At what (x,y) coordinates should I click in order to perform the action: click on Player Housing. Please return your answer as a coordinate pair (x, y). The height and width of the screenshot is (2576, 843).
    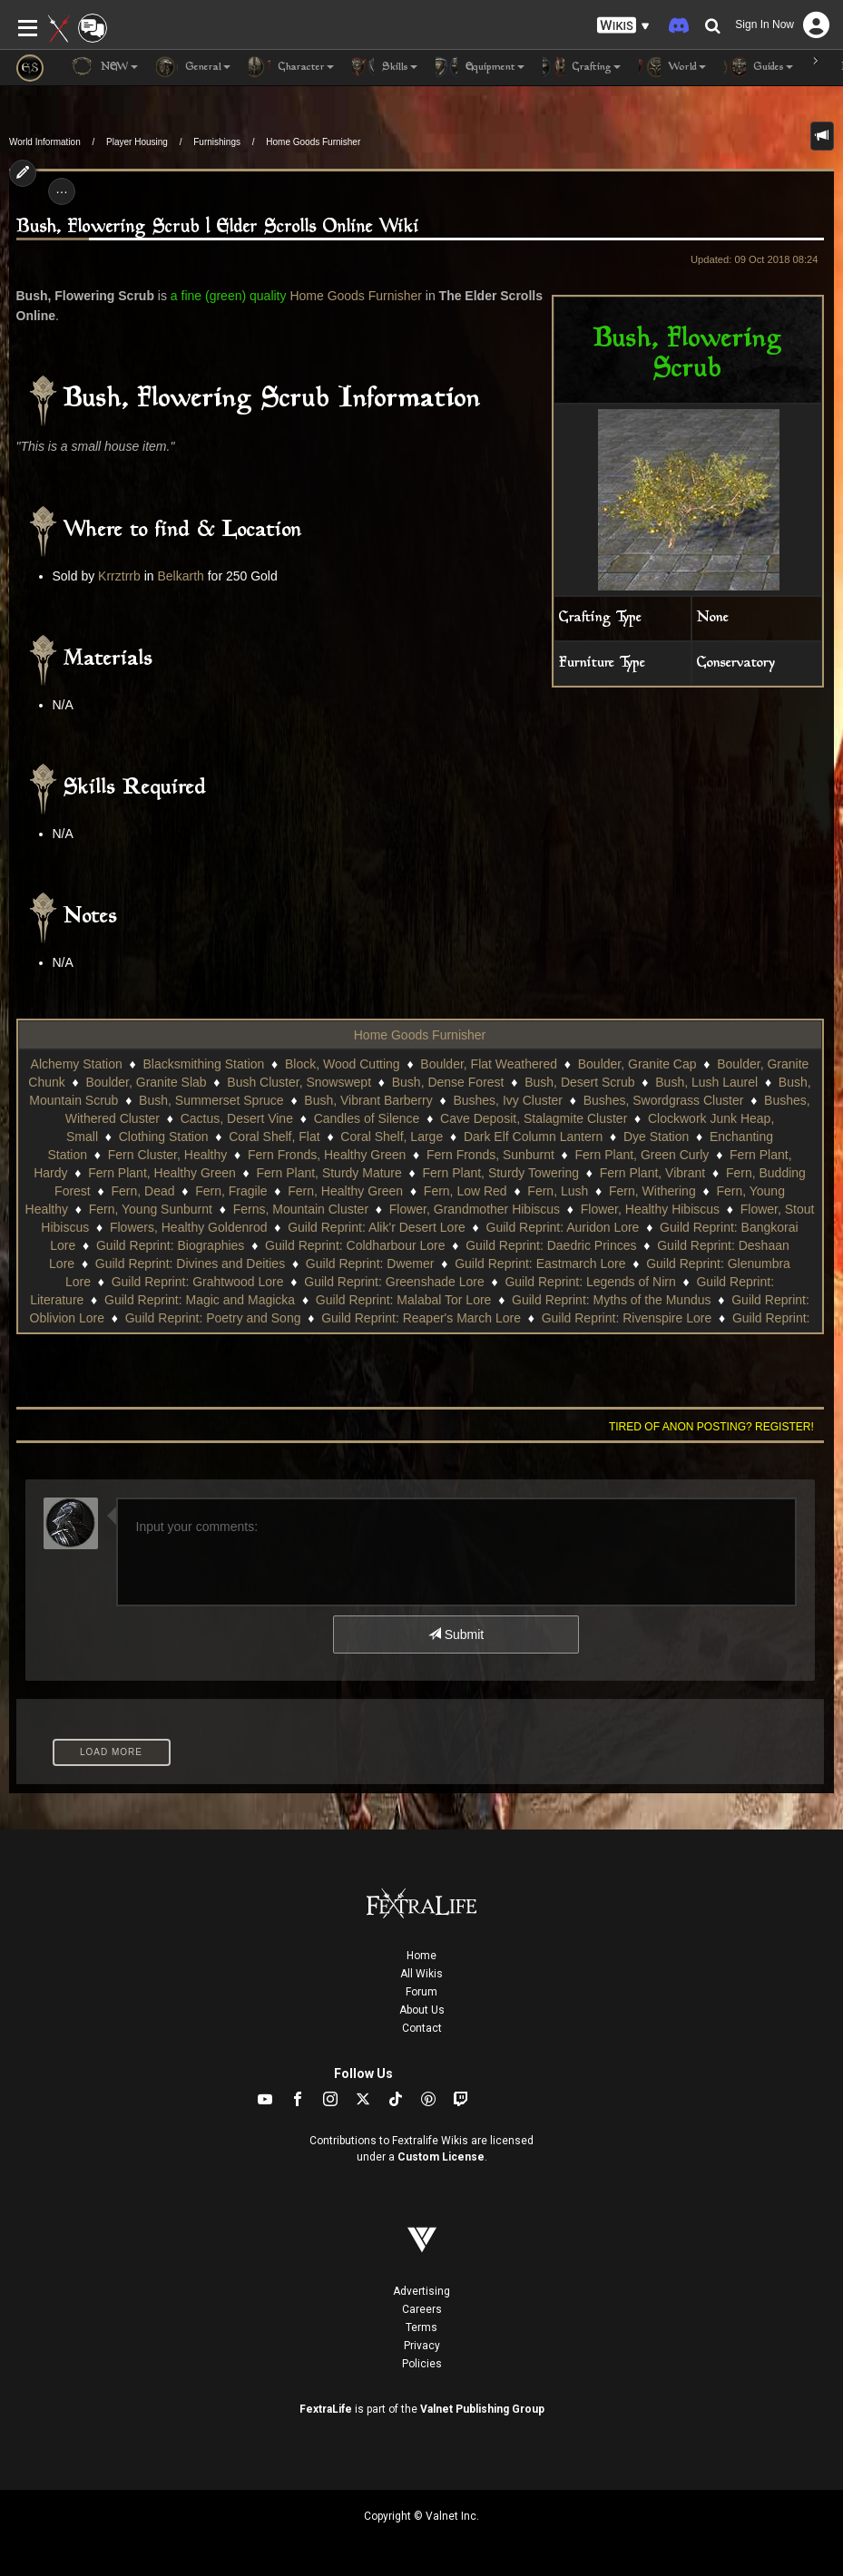
    Looking at the image, I should click on (137, 142).